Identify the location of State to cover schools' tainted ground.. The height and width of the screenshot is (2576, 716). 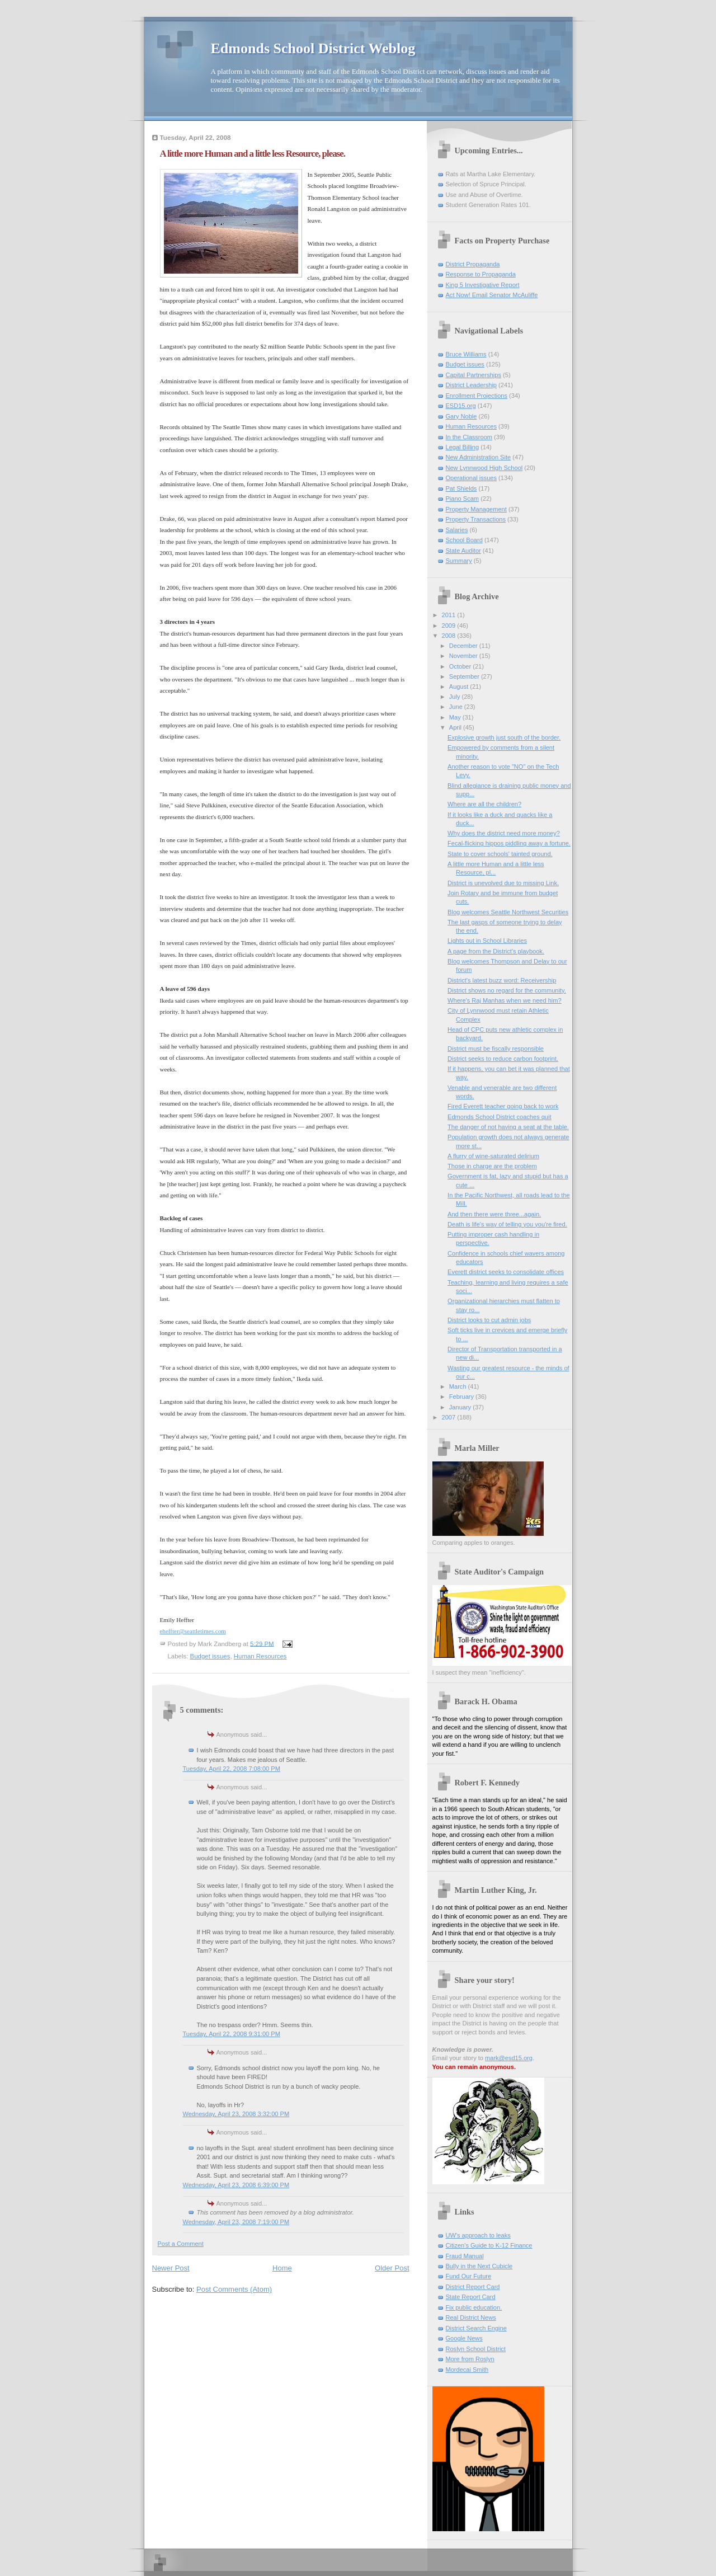
(500, 853).